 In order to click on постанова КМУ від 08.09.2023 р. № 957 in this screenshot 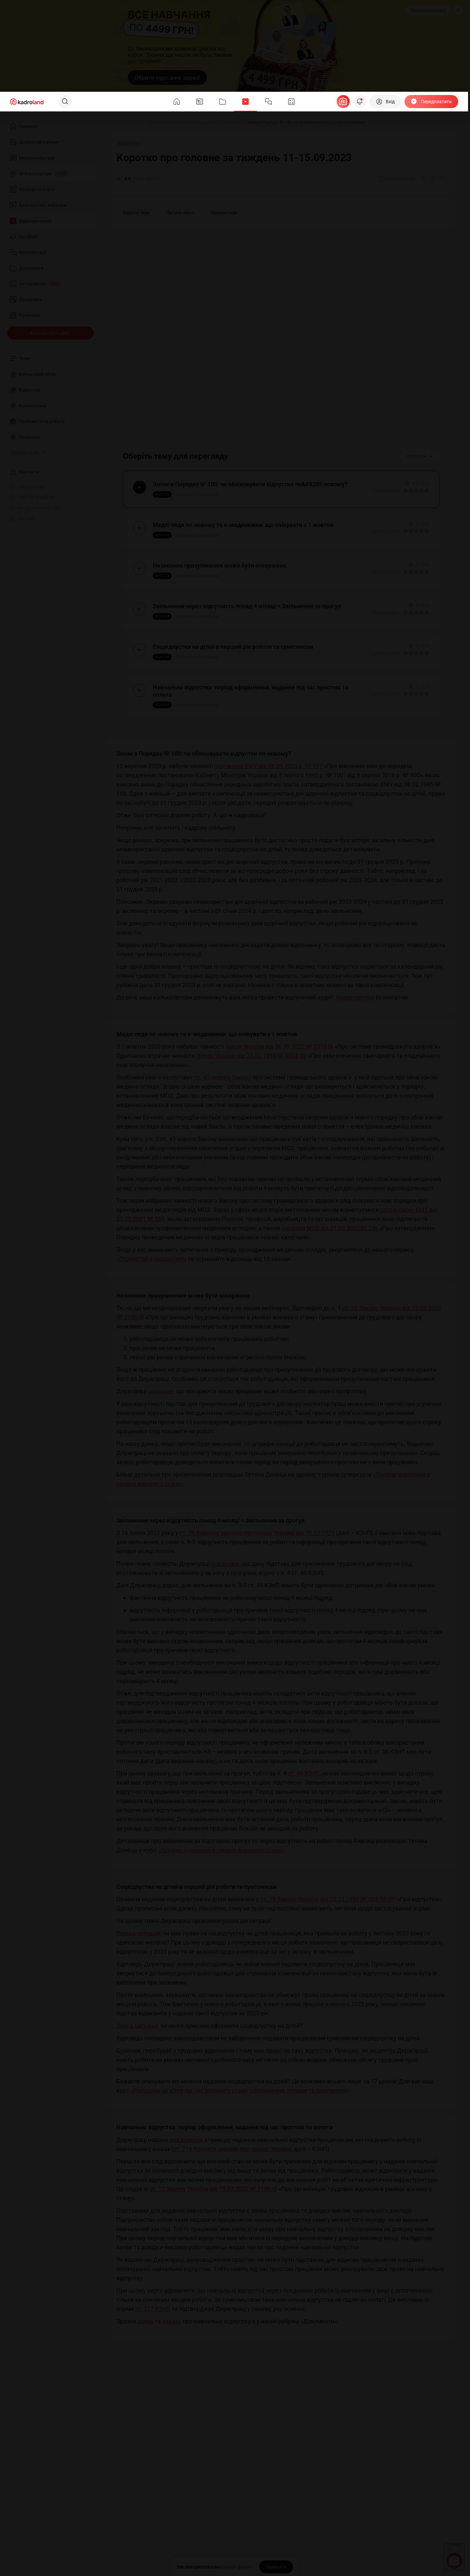, I will do `click(268, 766)`.